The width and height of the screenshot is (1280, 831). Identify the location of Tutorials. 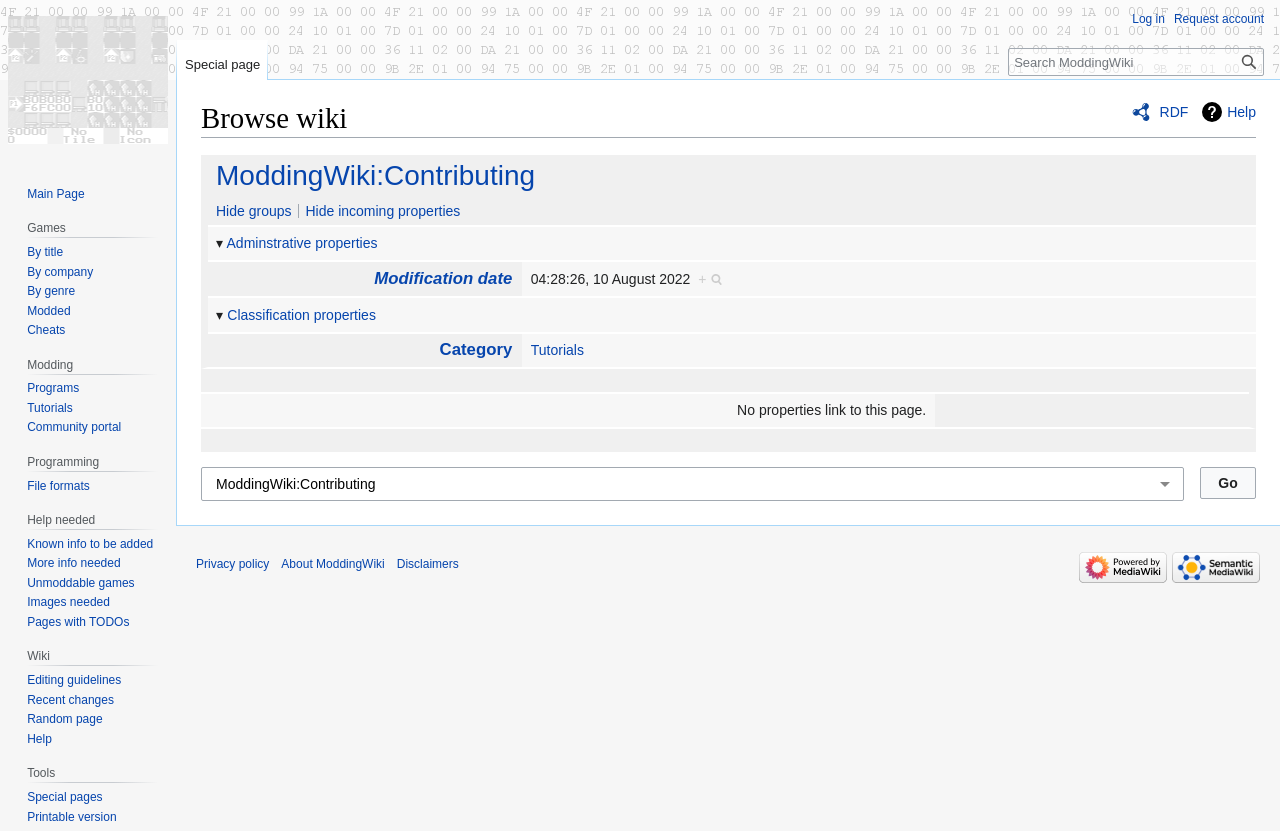
(557, 350).